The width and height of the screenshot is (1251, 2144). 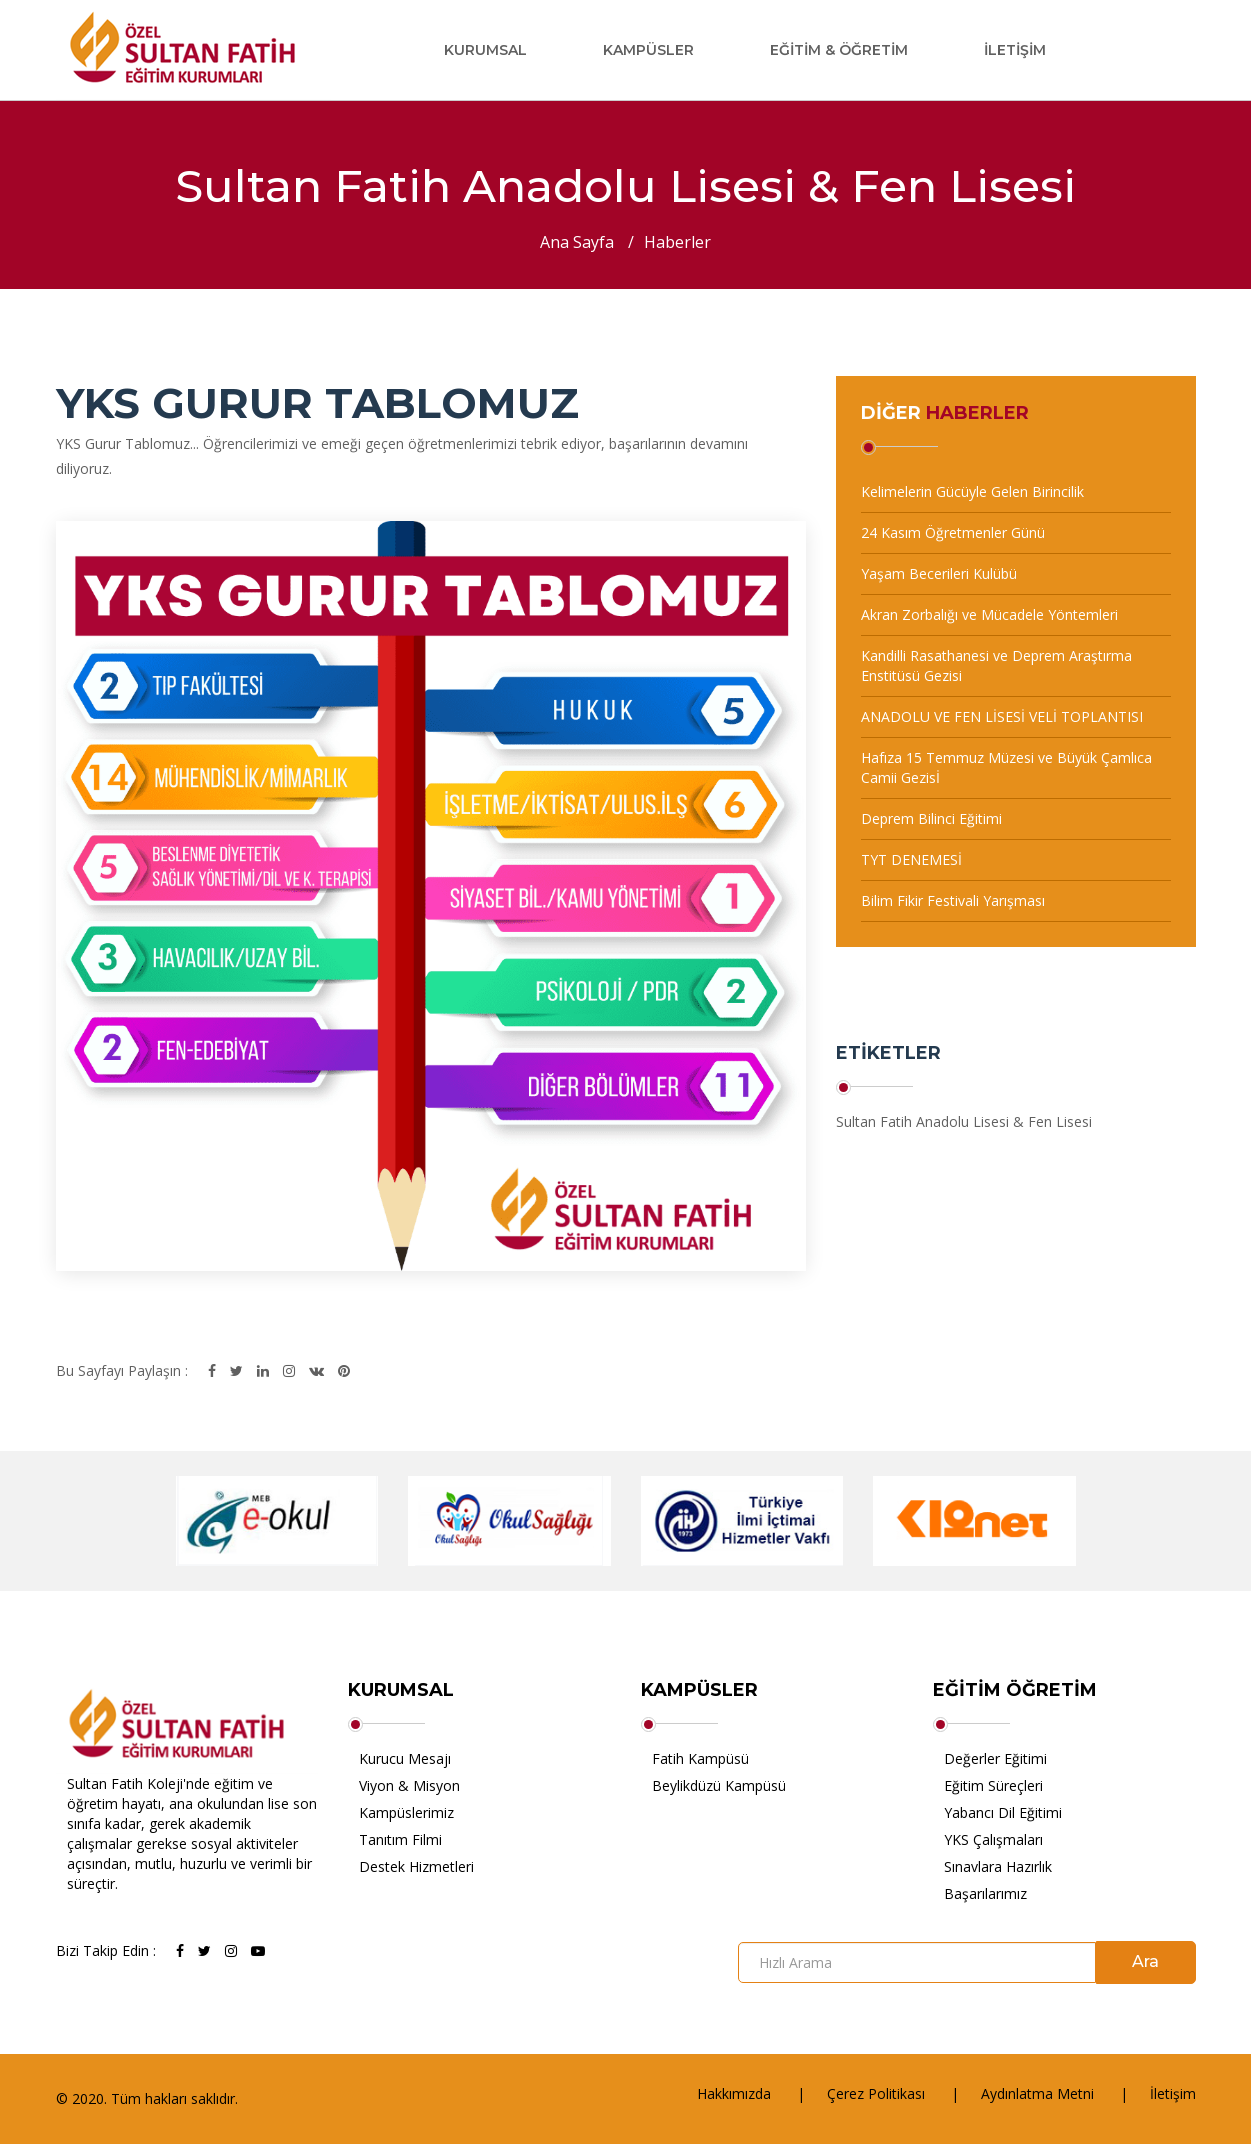 I want to click on Çerez Politikası, so click(x=876, y=2093).